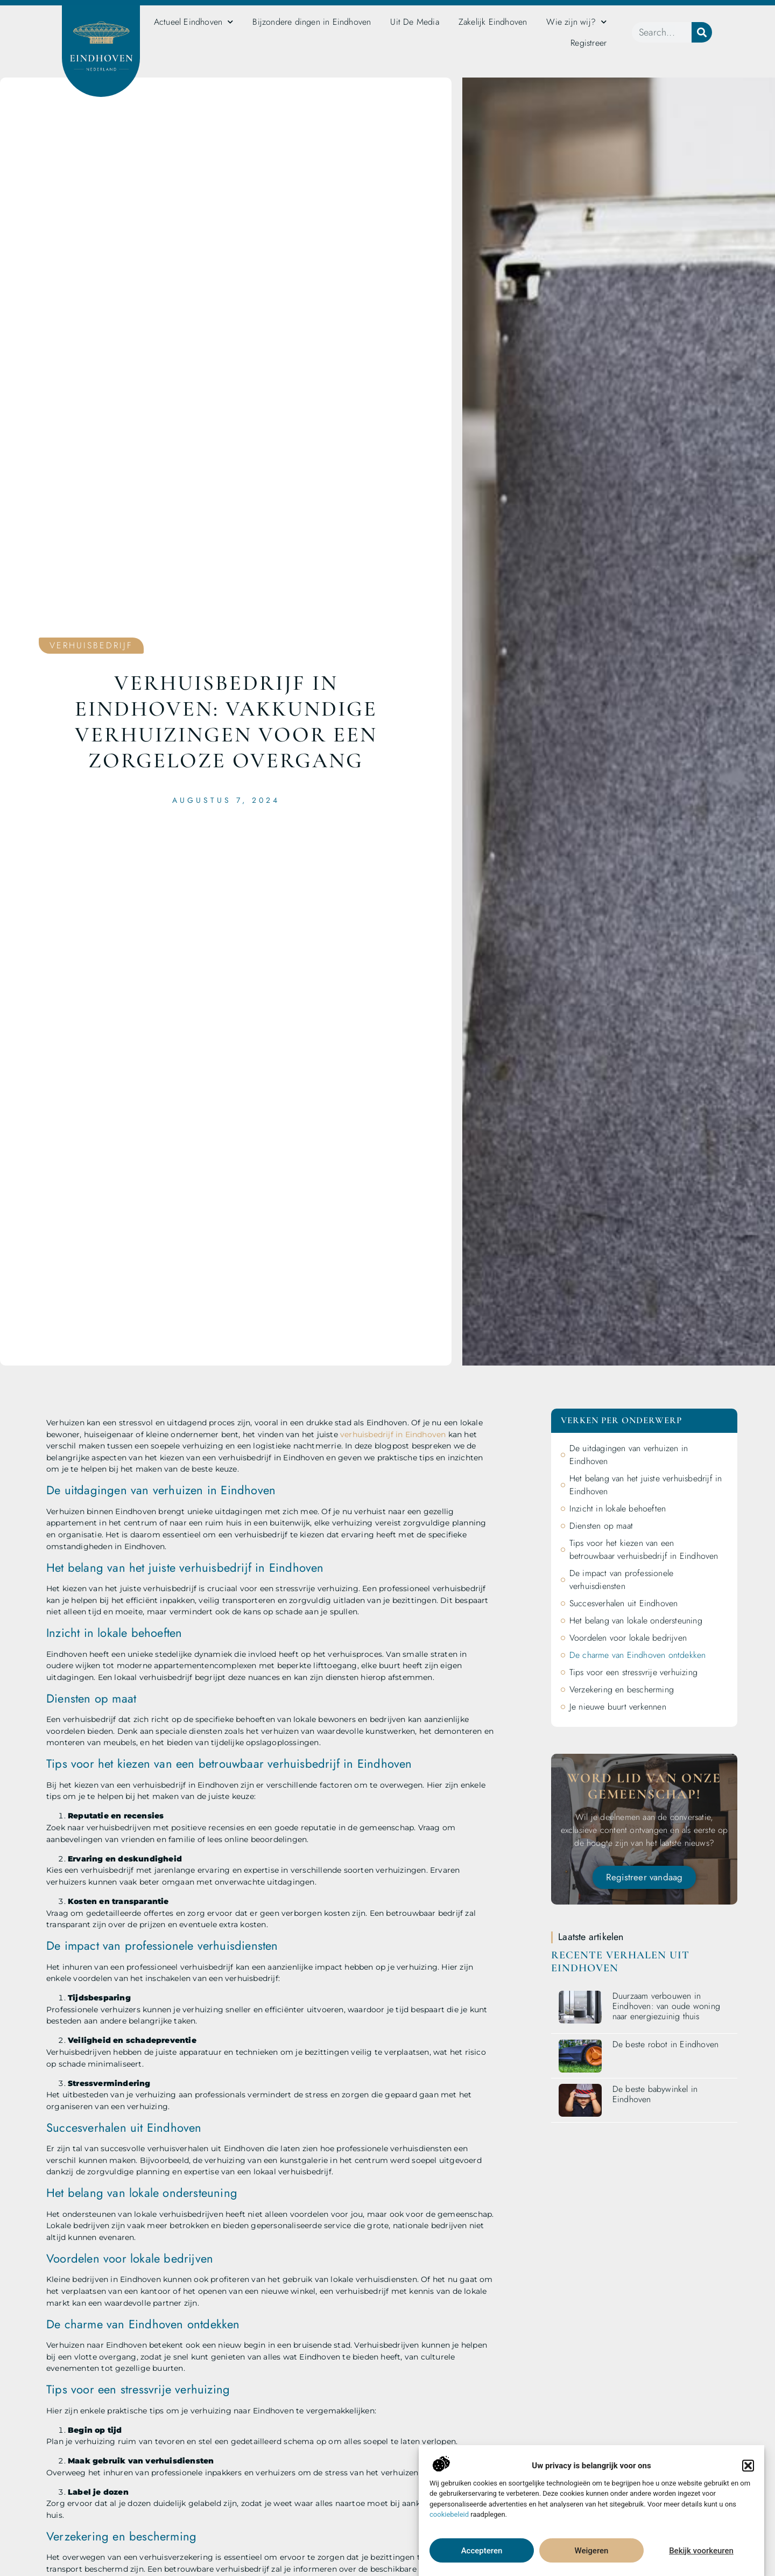 This screenshot has width=775, height=2576. What do you see at coordinates (449, 2522) in the screenshot?
I see `cookiebeleid` at bounding box center [449, 2522].